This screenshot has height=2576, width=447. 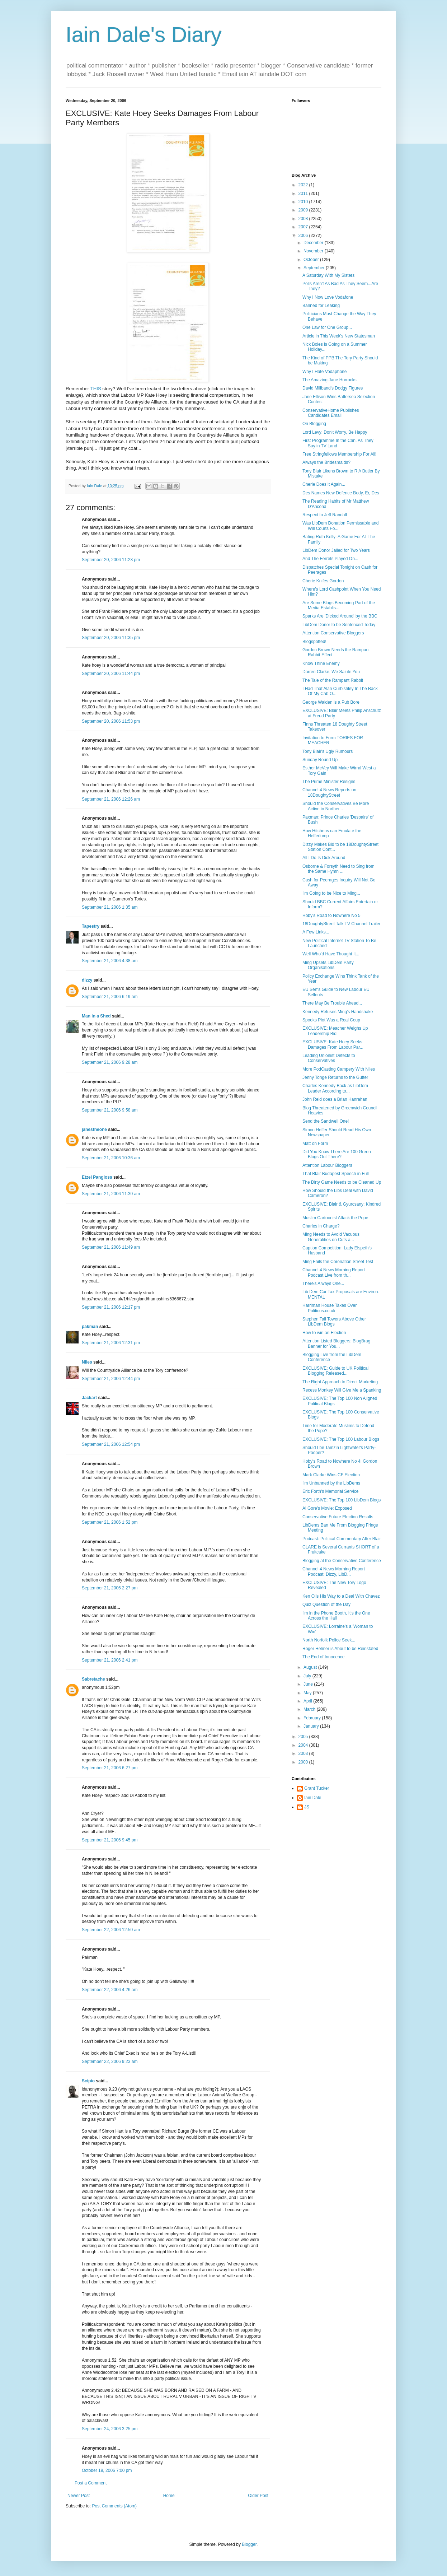 What do you see at coordinates (335, 1217) in the screenshot?
I see `Muslim Cartoonist Attack the Pope` at bounding box center [335, 1217].